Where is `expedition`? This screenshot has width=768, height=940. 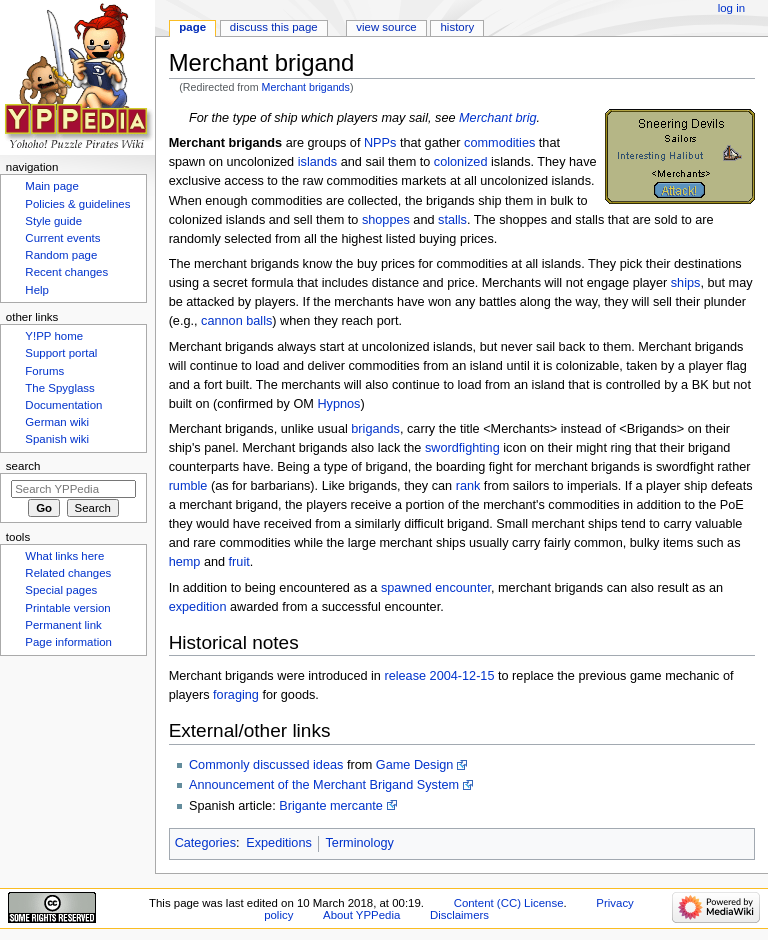
expedition is located at coordinates (198, 607).